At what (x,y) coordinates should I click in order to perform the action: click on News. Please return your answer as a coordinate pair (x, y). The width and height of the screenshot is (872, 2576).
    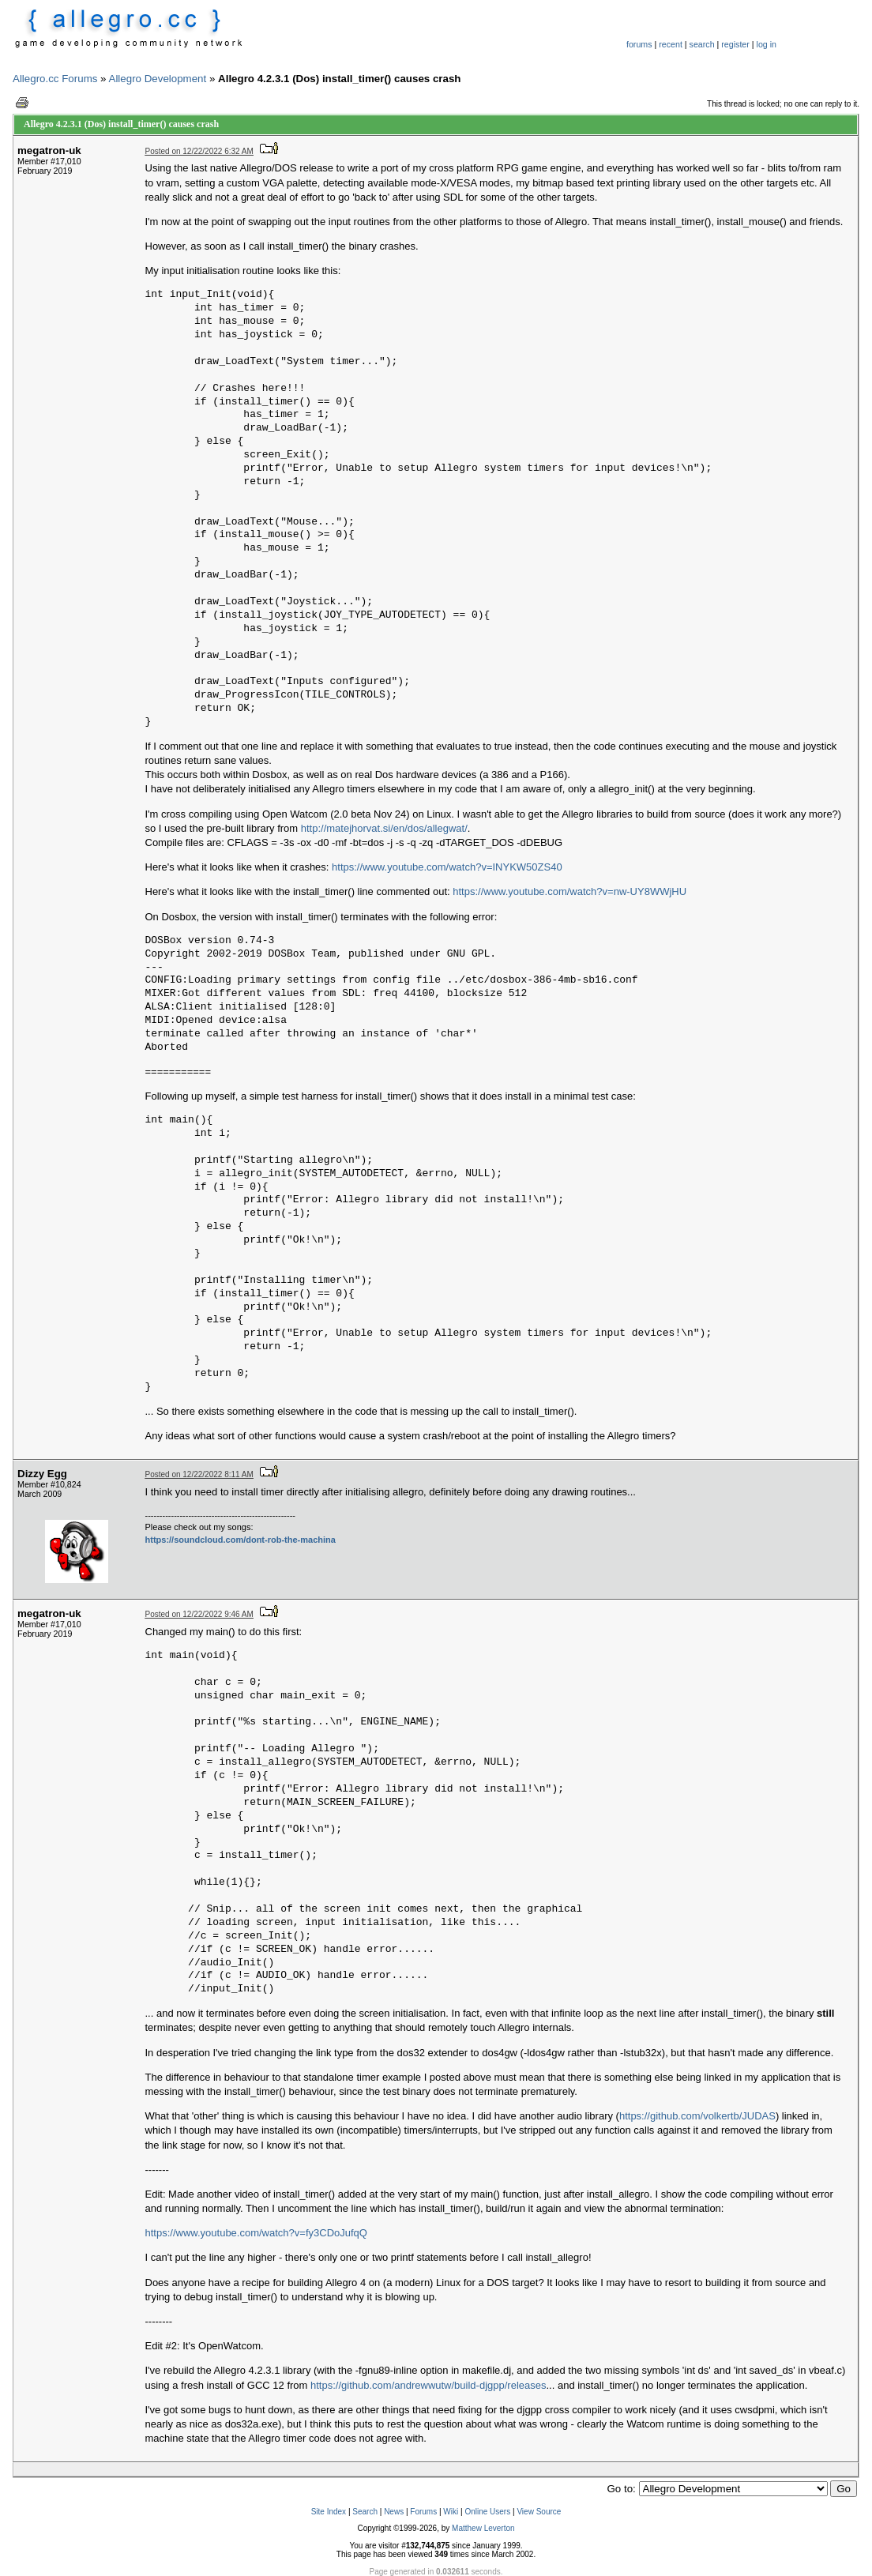
    Looking at the image, I should click on (394, 2511).